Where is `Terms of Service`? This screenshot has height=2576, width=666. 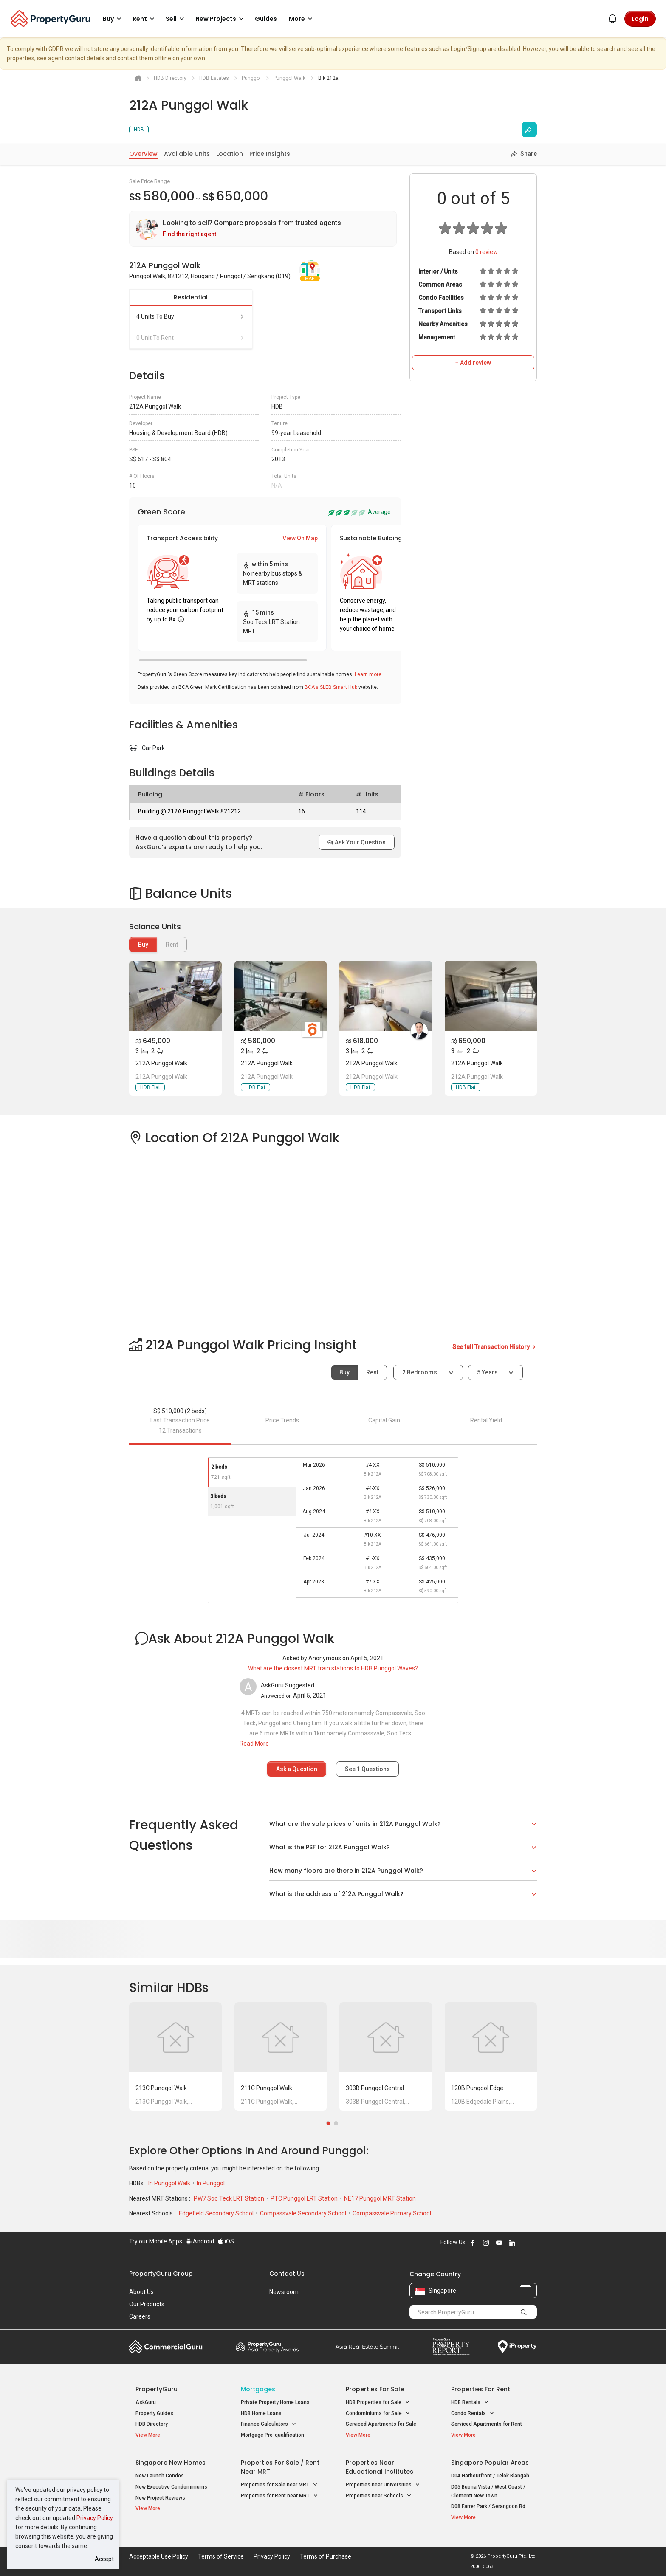
Terms of Service is located at coordinates (221, 2556).